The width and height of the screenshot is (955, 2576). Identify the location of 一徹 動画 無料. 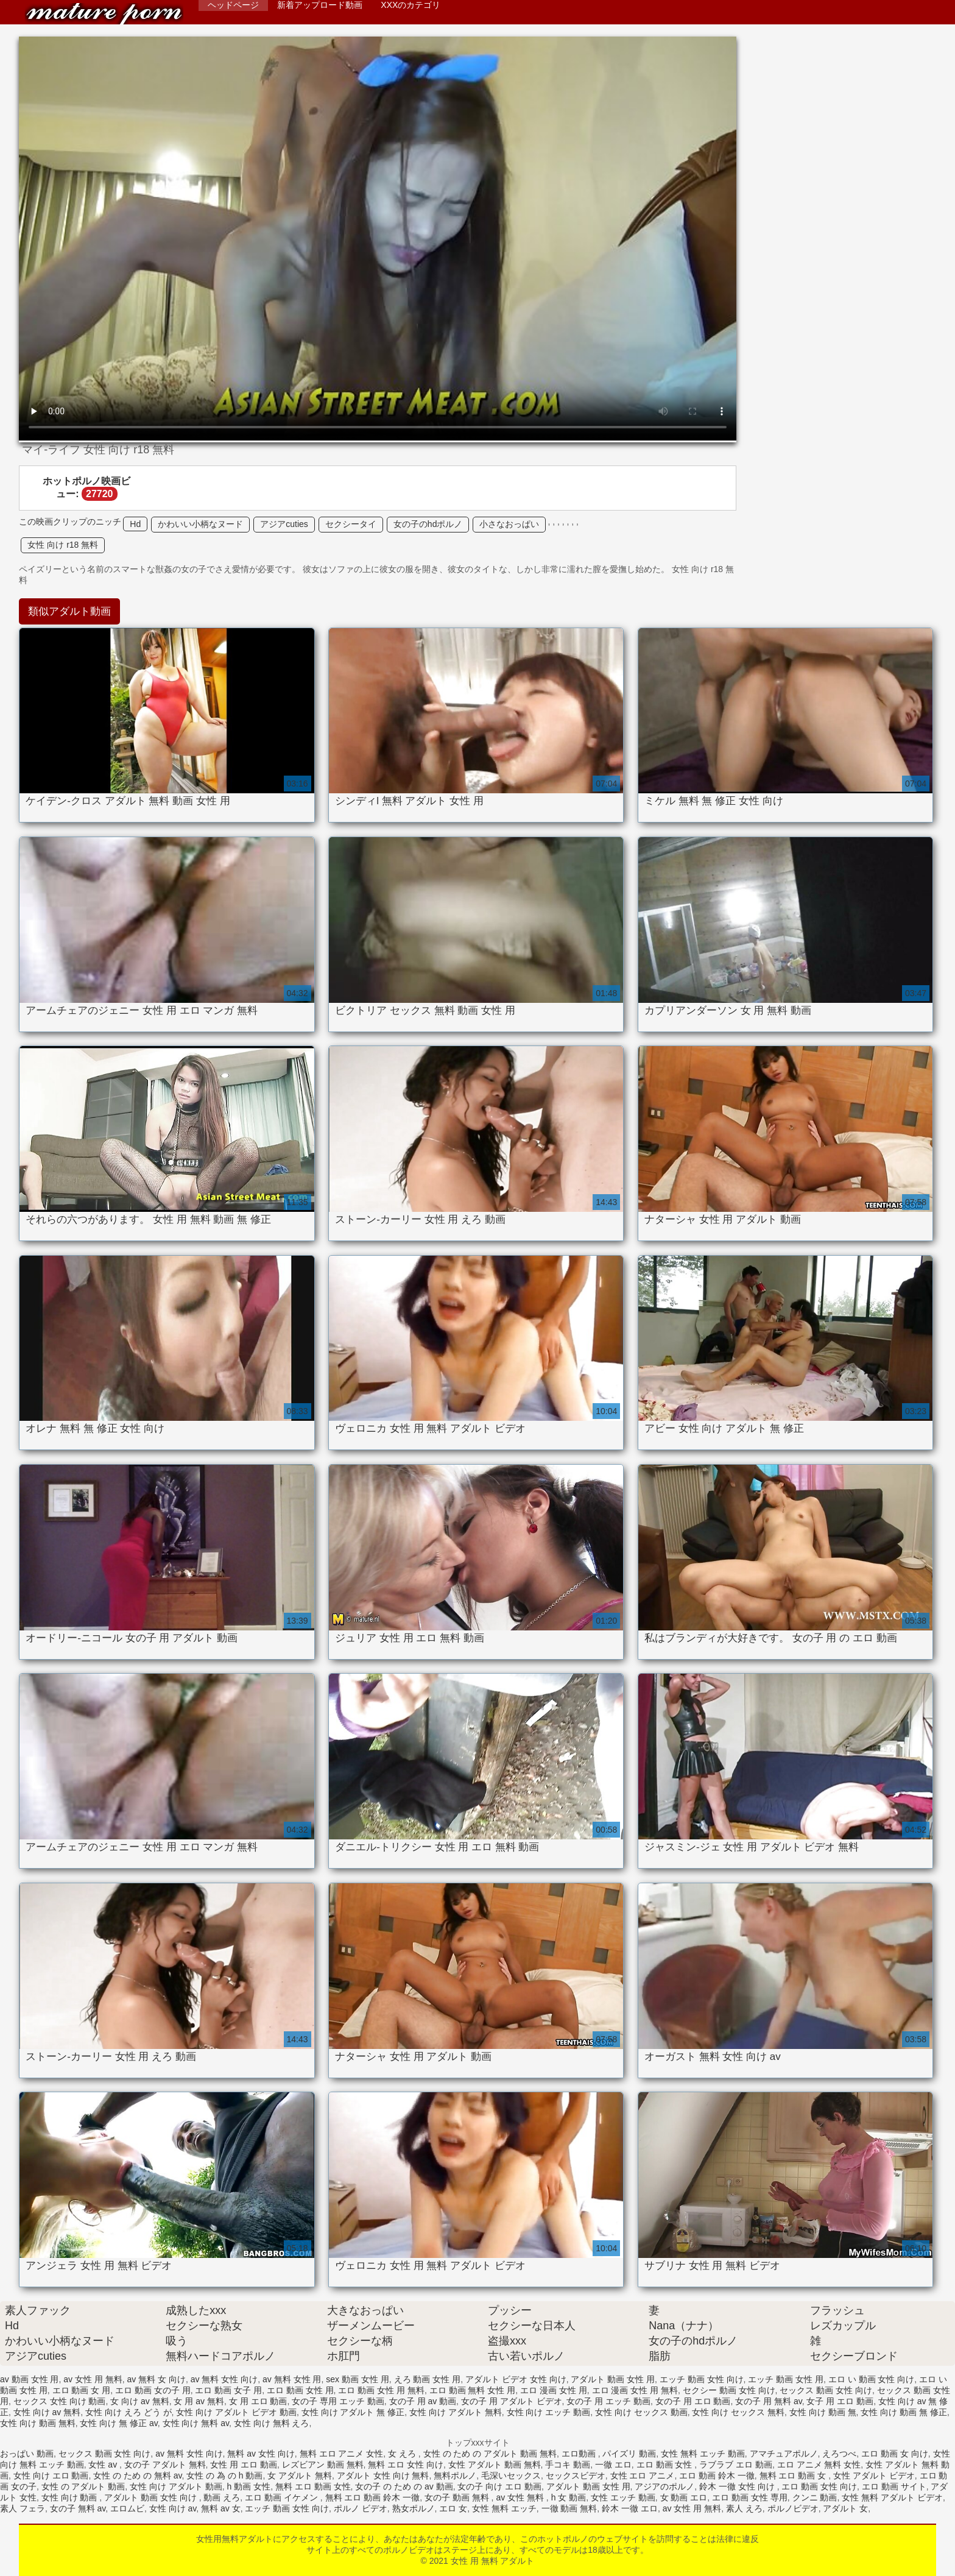
(569, 2508).